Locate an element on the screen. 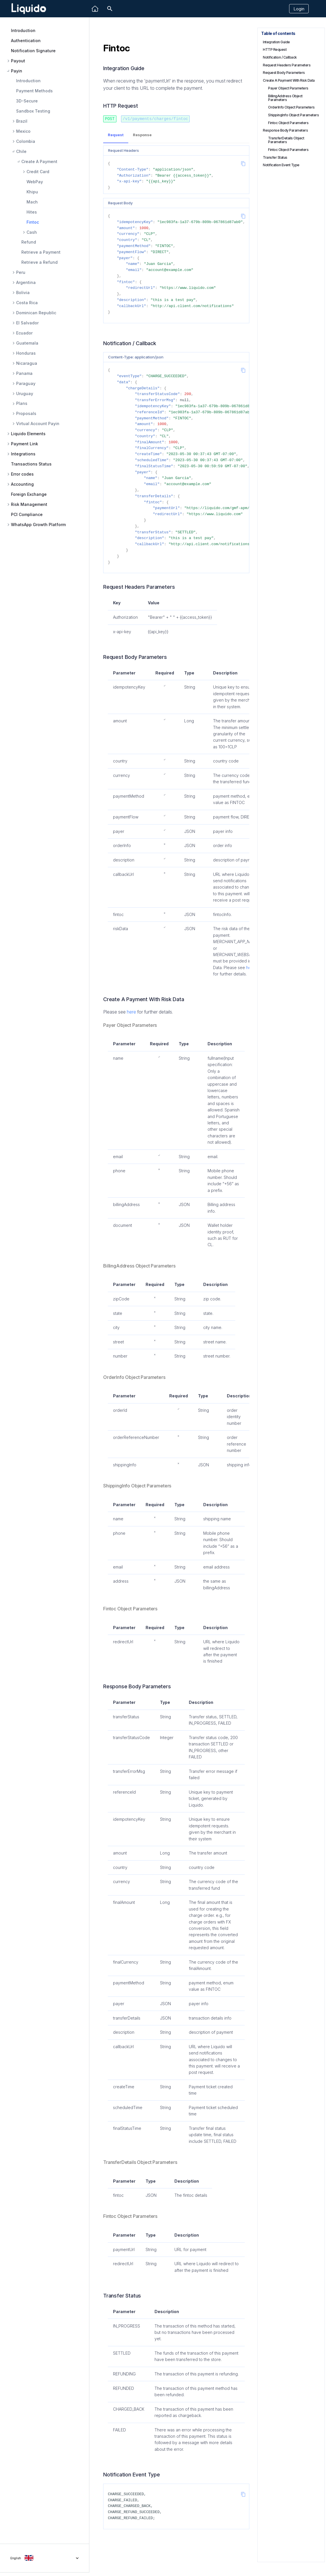  TransferDetails Object Parameters is located at coordinates (286, 140).